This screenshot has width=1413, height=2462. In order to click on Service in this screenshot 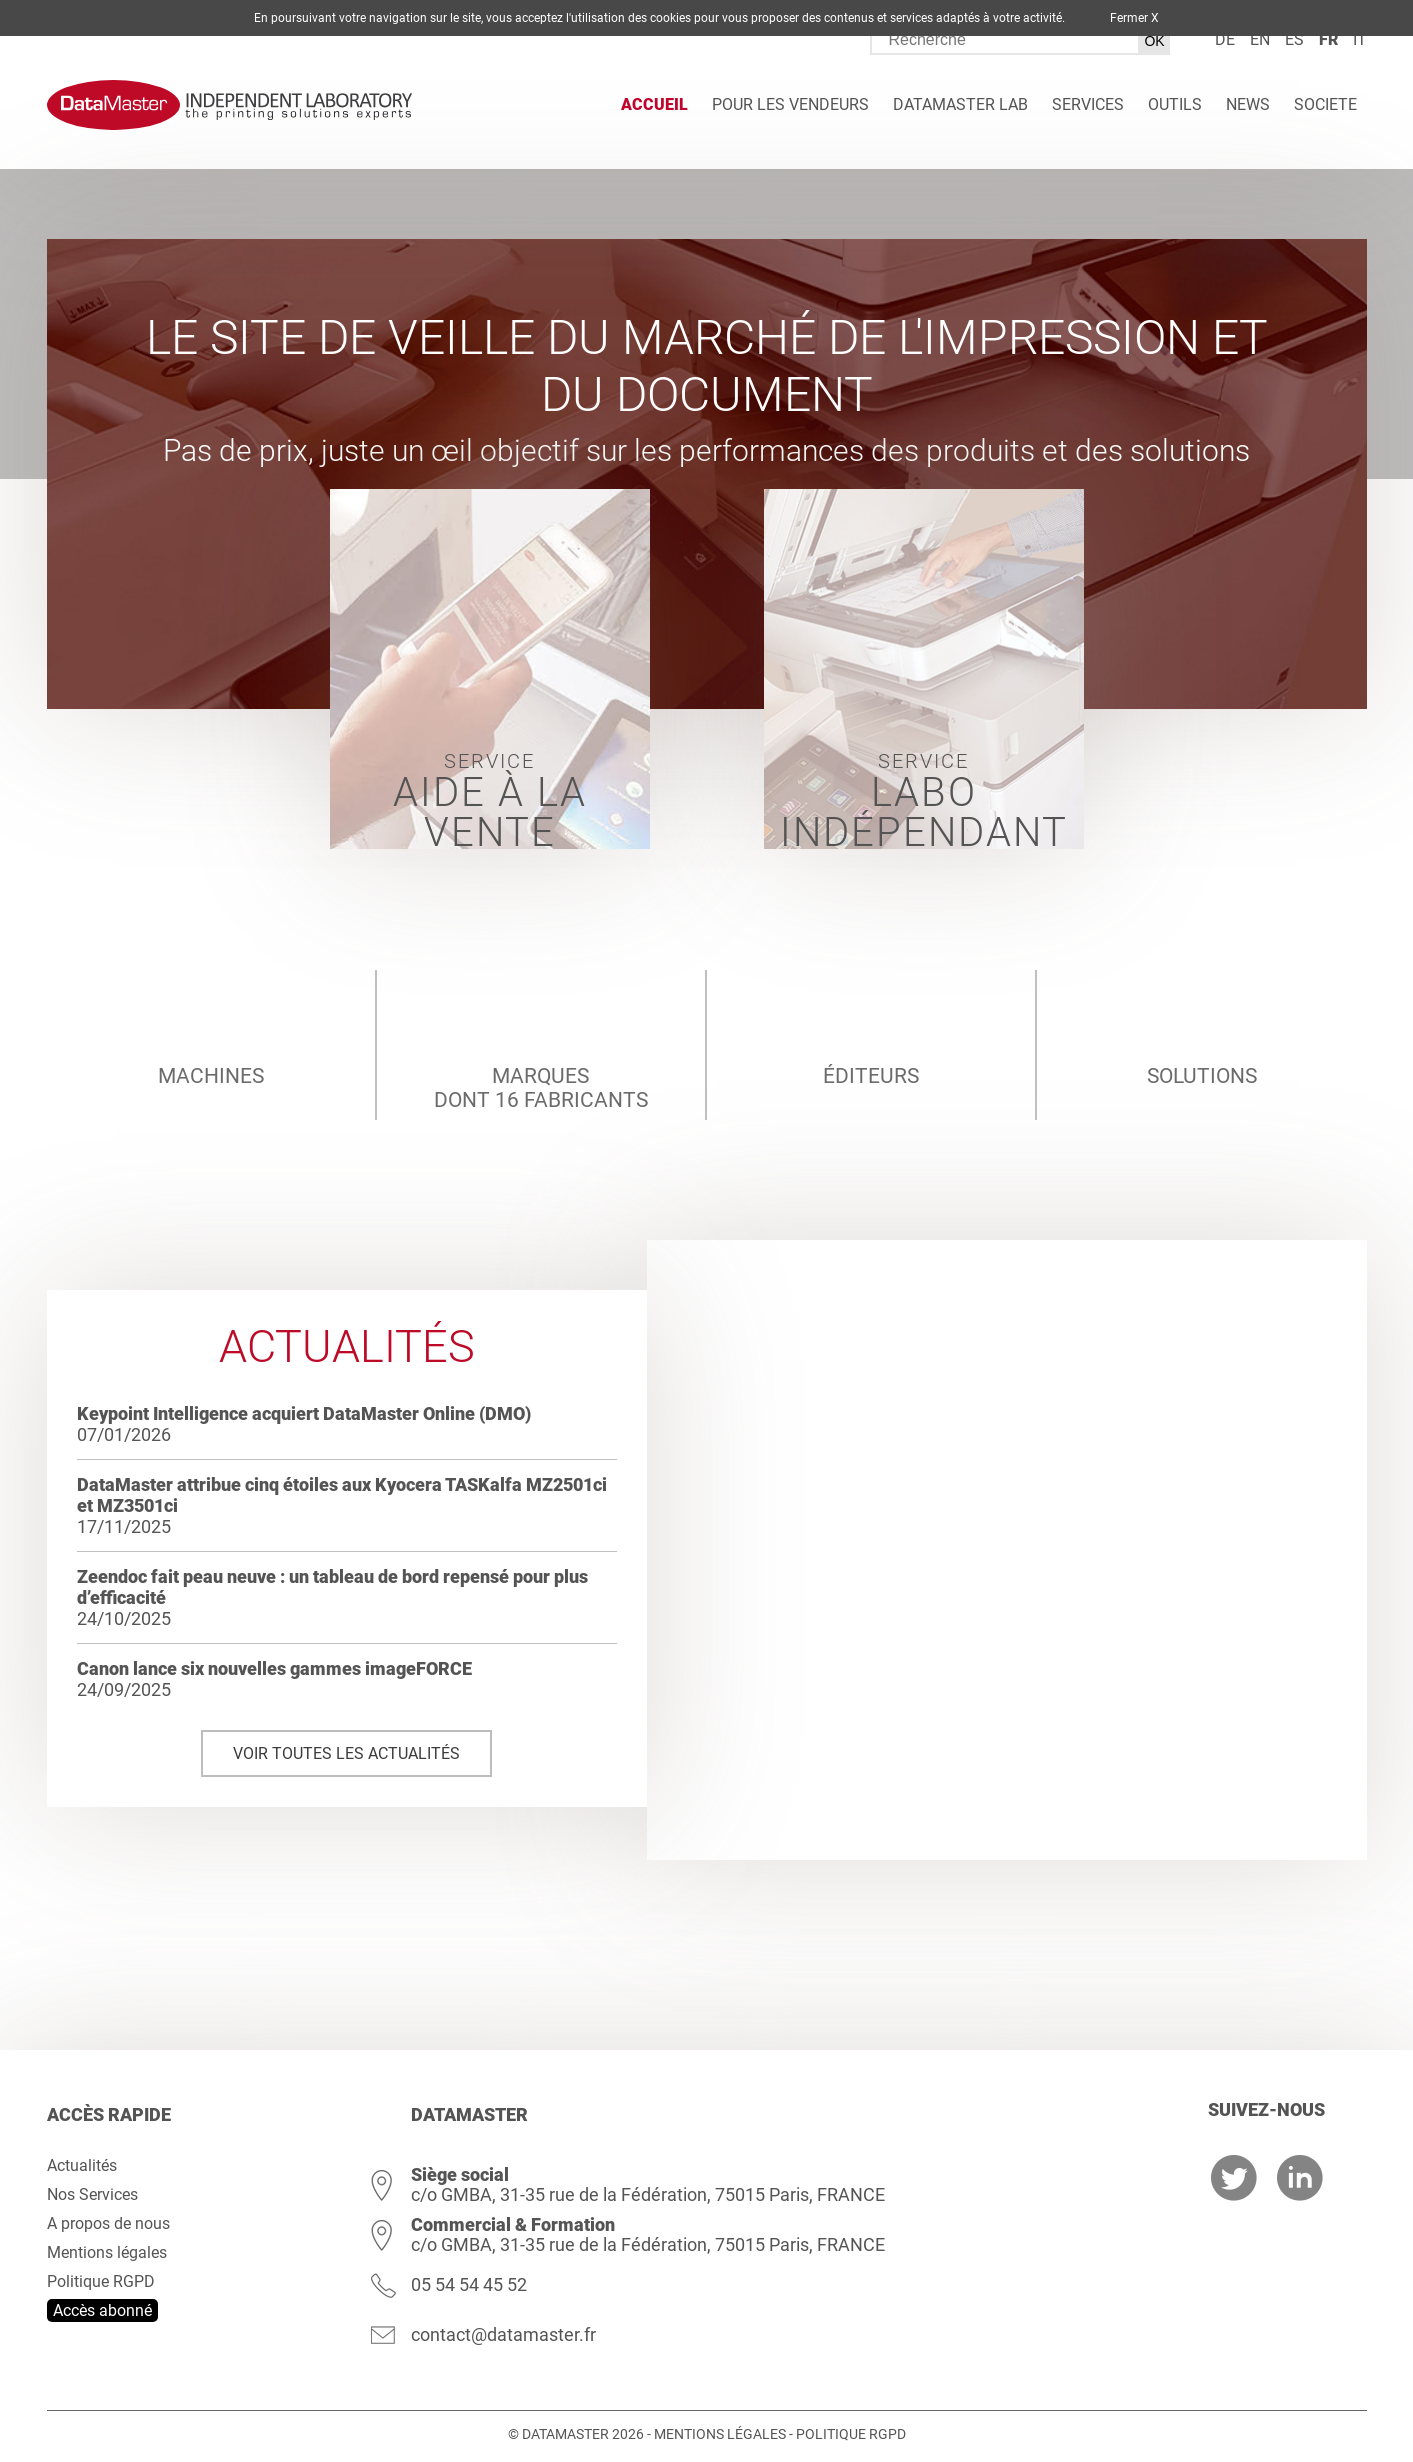, I will do `click(490, 799)`.